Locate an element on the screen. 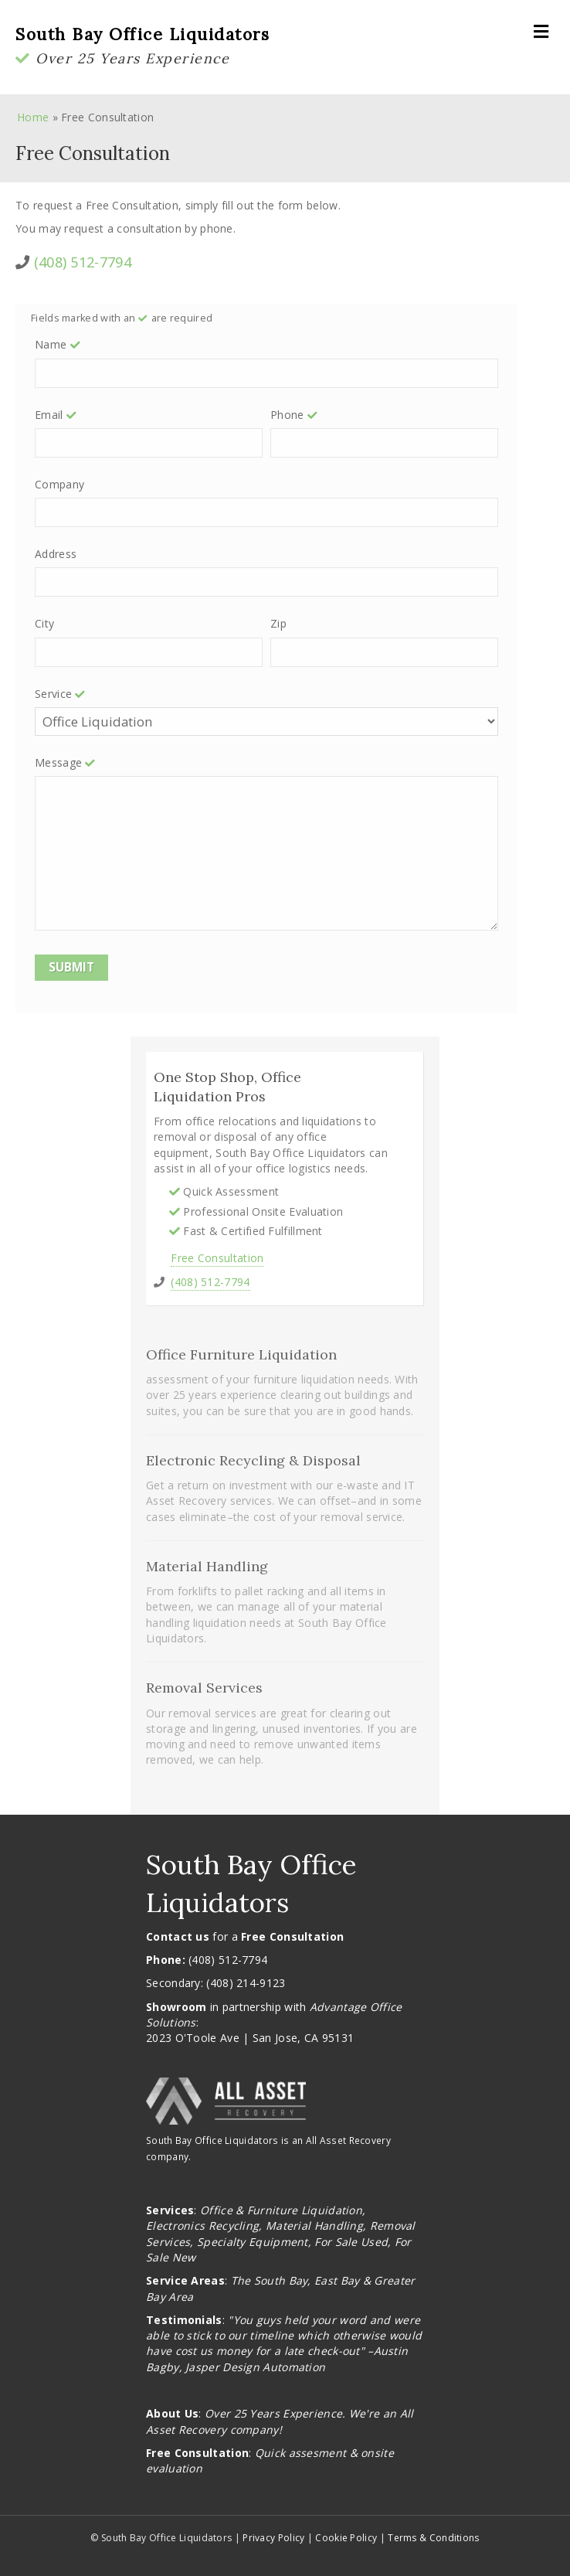  Cookie Policy is located at coordinates (346, 2537).